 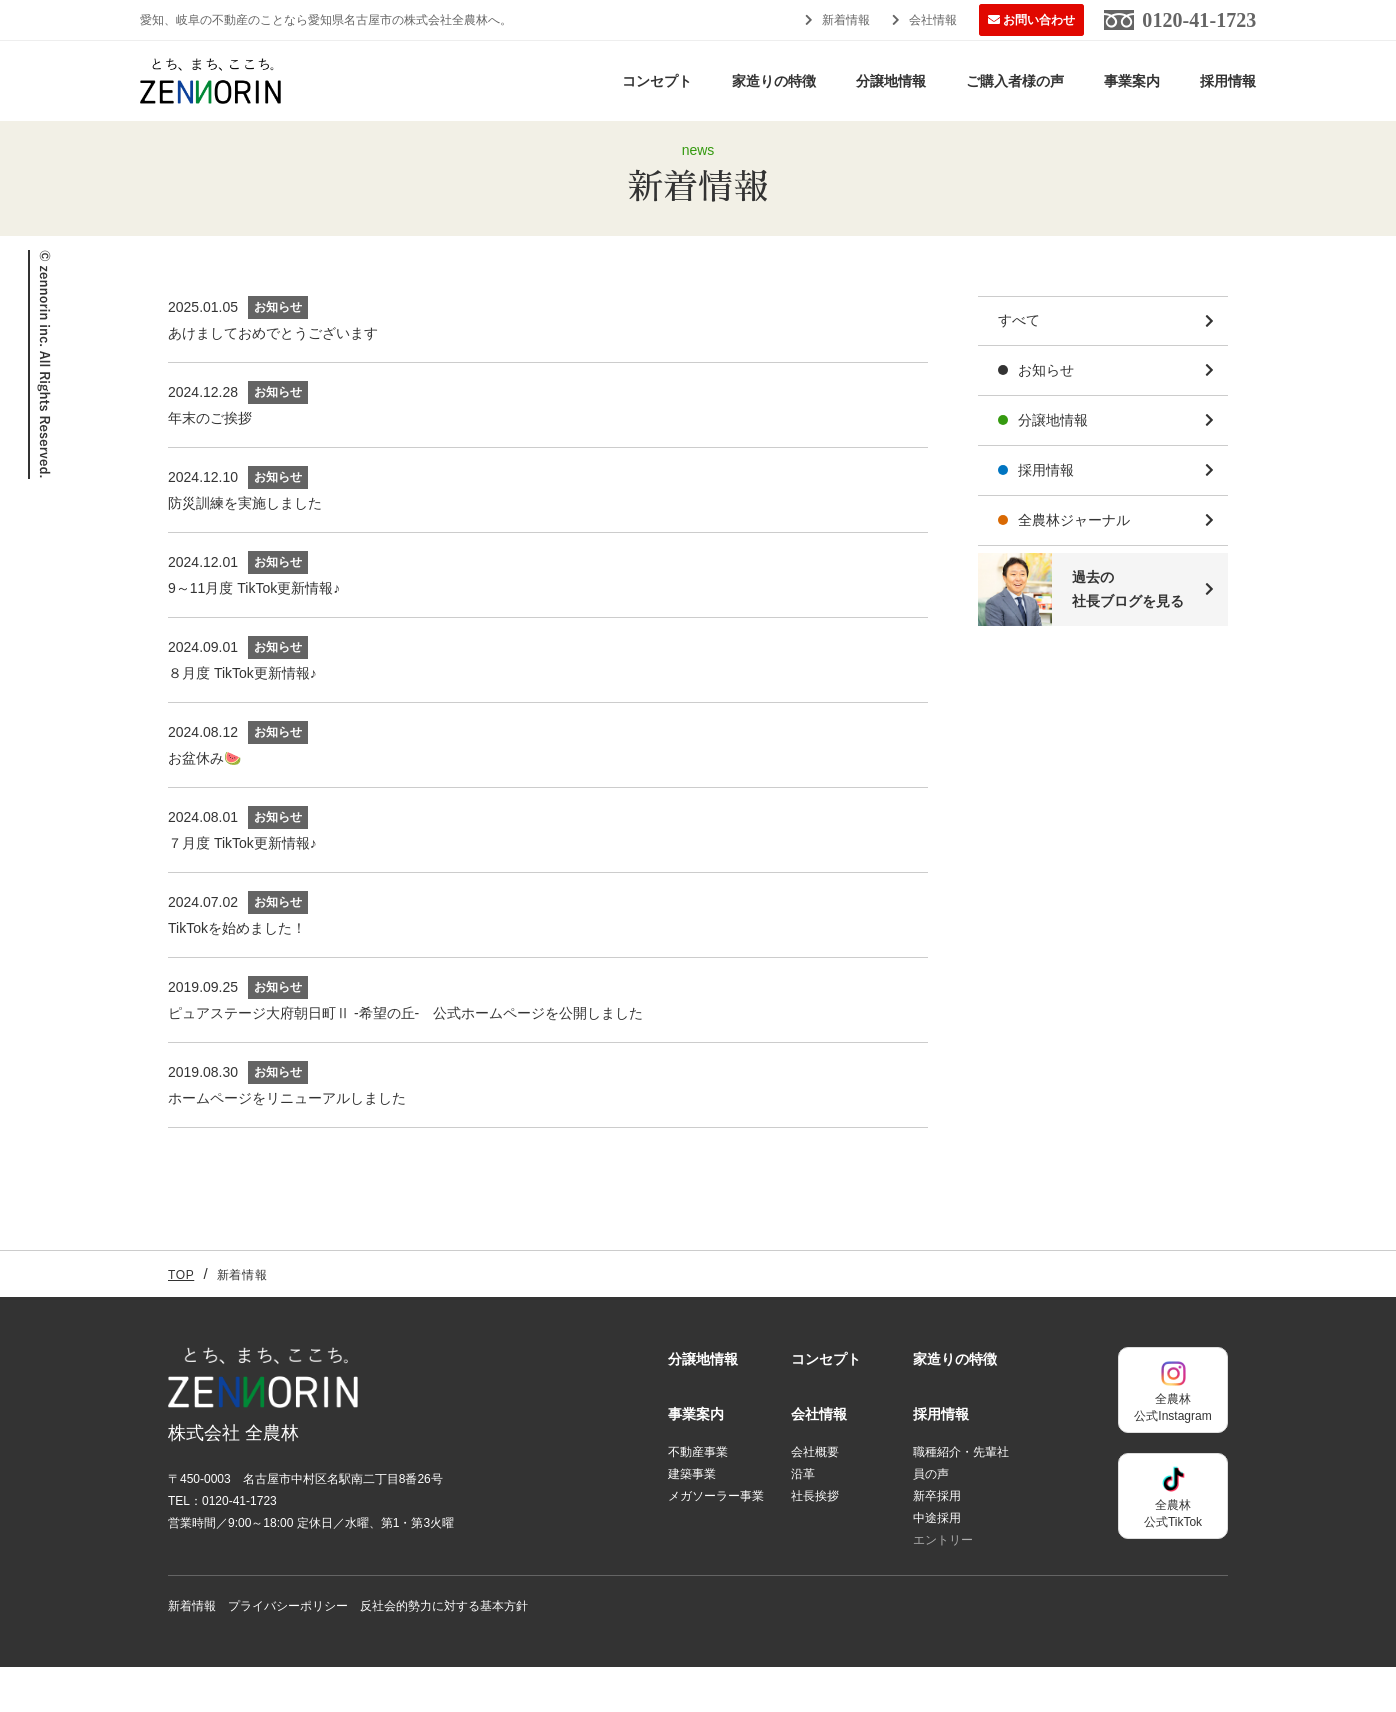 I want to click on 全農林公式Instagram, so click(x=1172, y=1434).